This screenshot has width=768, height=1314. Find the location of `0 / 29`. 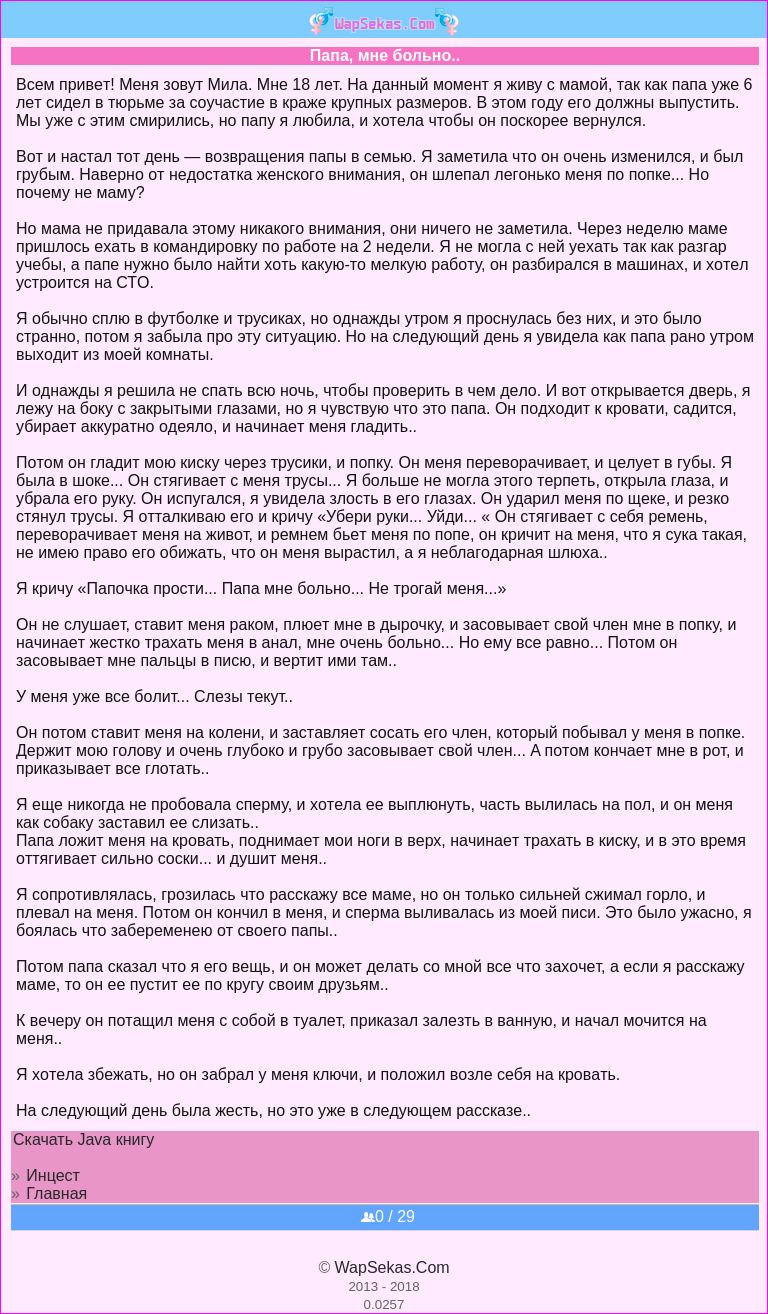

0 / 29 is located at coordinates (388, 1216).